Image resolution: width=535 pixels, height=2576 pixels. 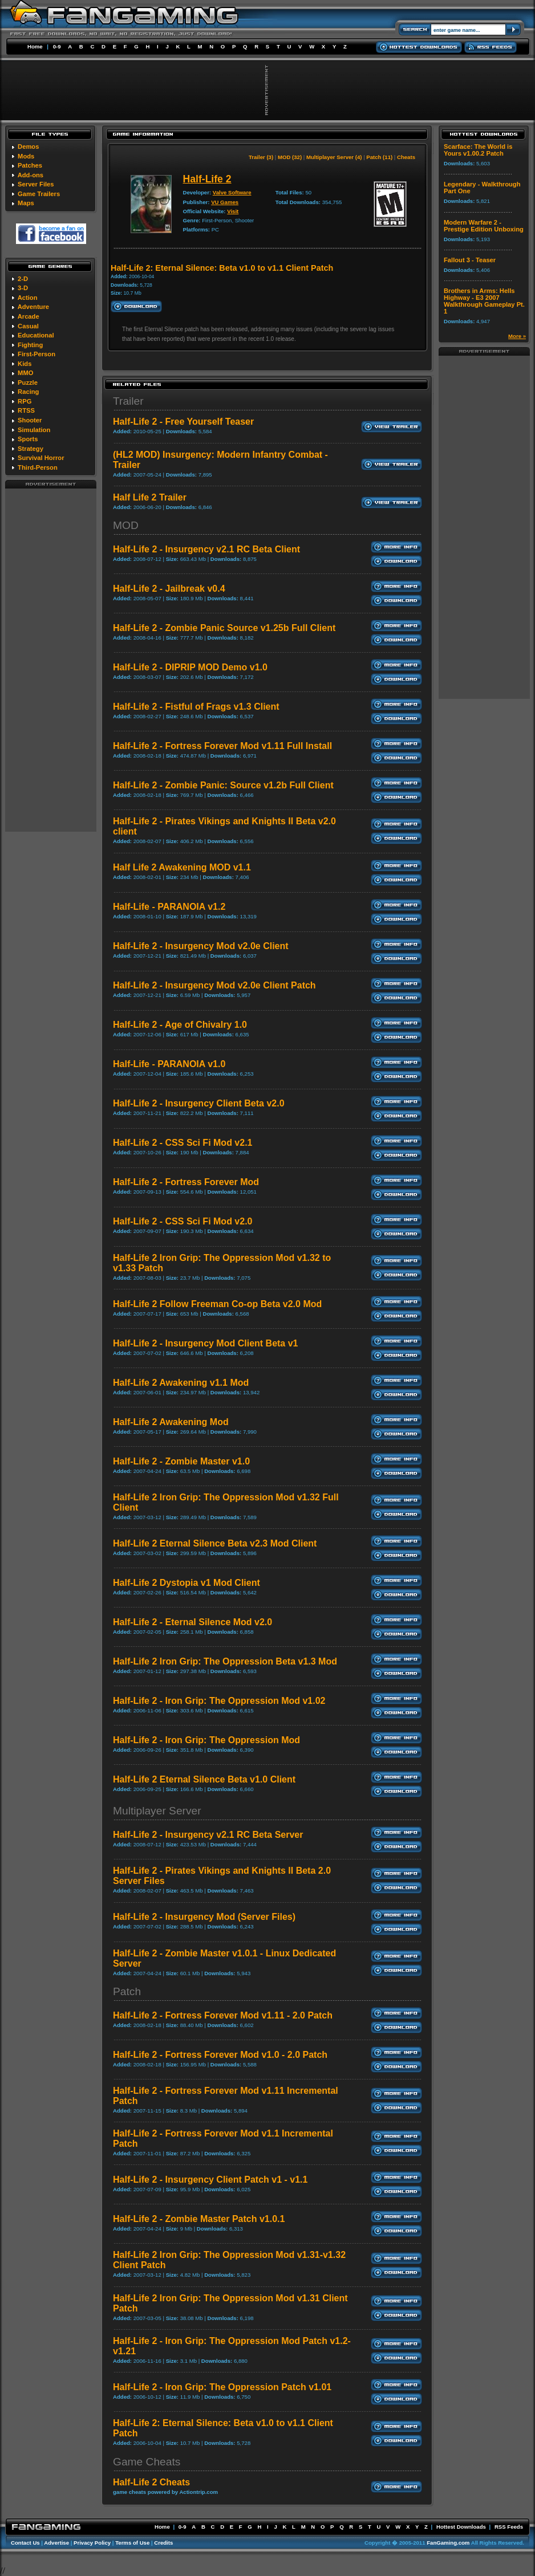 I want to click on Credits, so click(x=163, y=2543).